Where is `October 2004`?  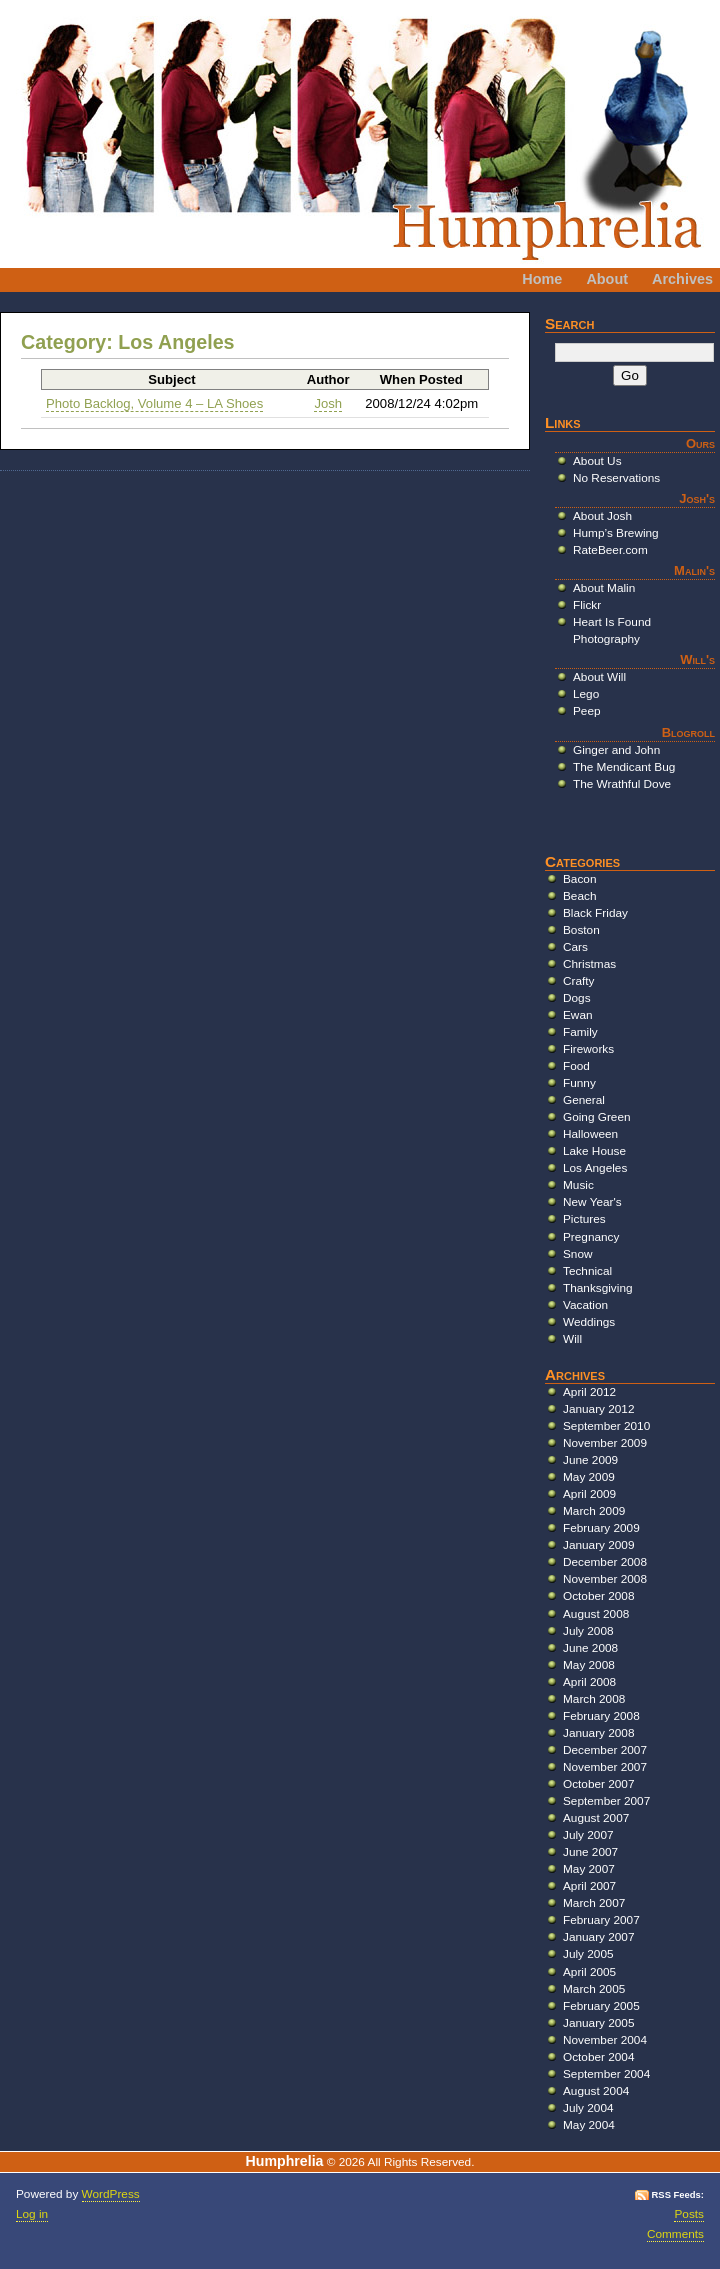 October 2004 is located at coordinates (598, 2057).